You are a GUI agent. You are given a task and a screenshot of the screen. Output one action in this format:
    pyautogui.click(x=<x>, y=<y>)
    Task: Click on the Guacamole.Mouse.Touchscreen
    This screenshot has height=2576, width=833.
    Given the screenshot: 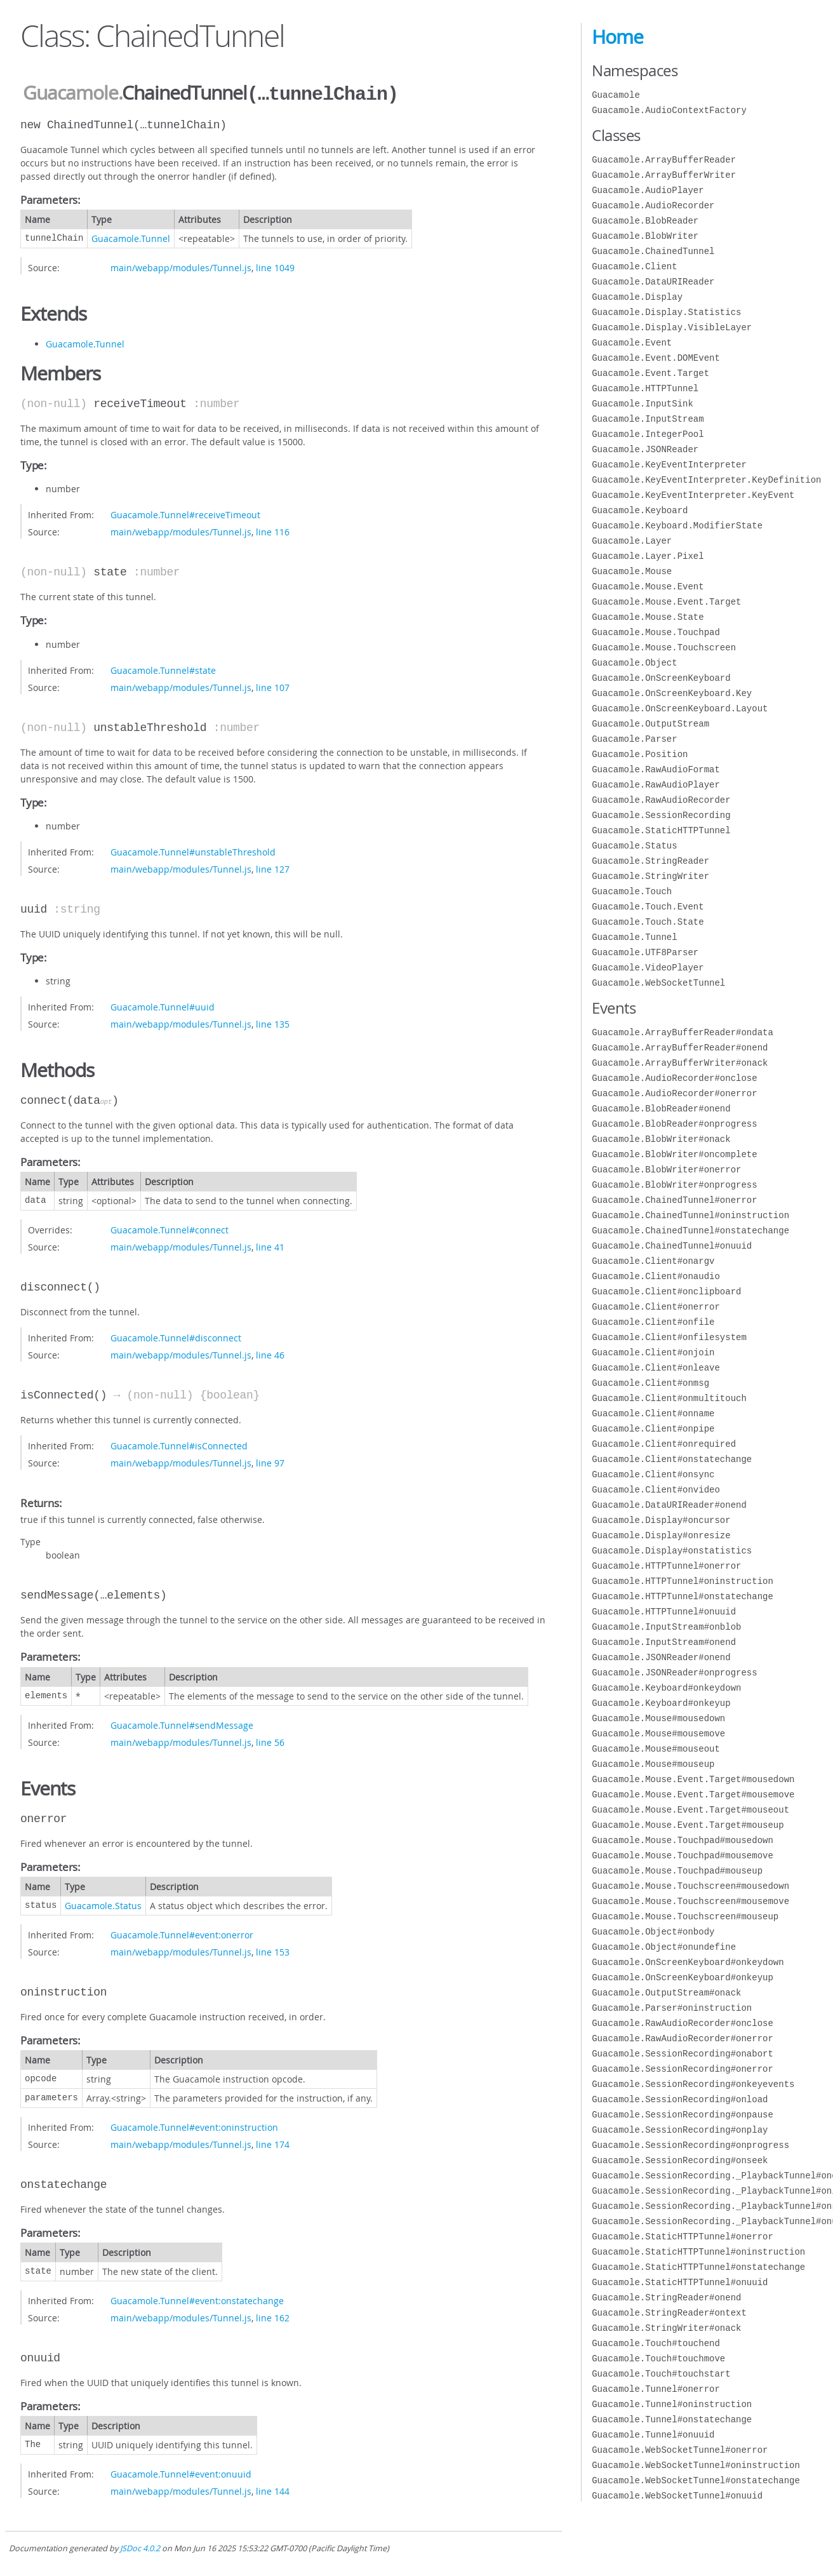 What is the action you would take?
    pyautogui.click(x=664, y=647)
    